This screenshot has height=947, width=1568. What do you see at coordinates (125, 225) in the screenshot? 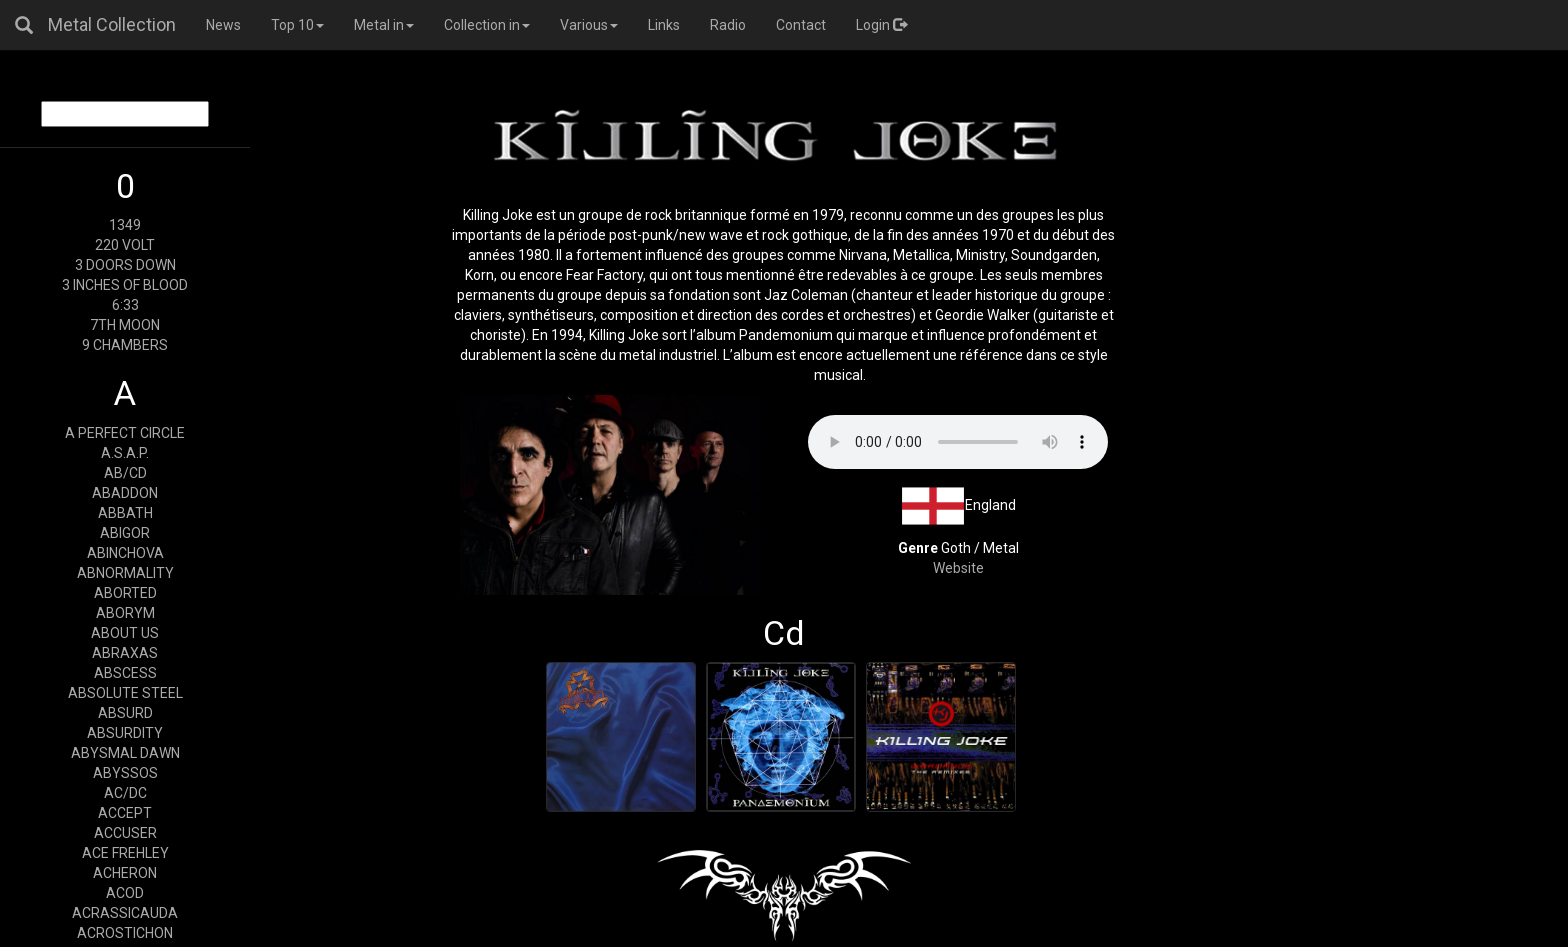
I see `1349` at bounding box center [125, 225].